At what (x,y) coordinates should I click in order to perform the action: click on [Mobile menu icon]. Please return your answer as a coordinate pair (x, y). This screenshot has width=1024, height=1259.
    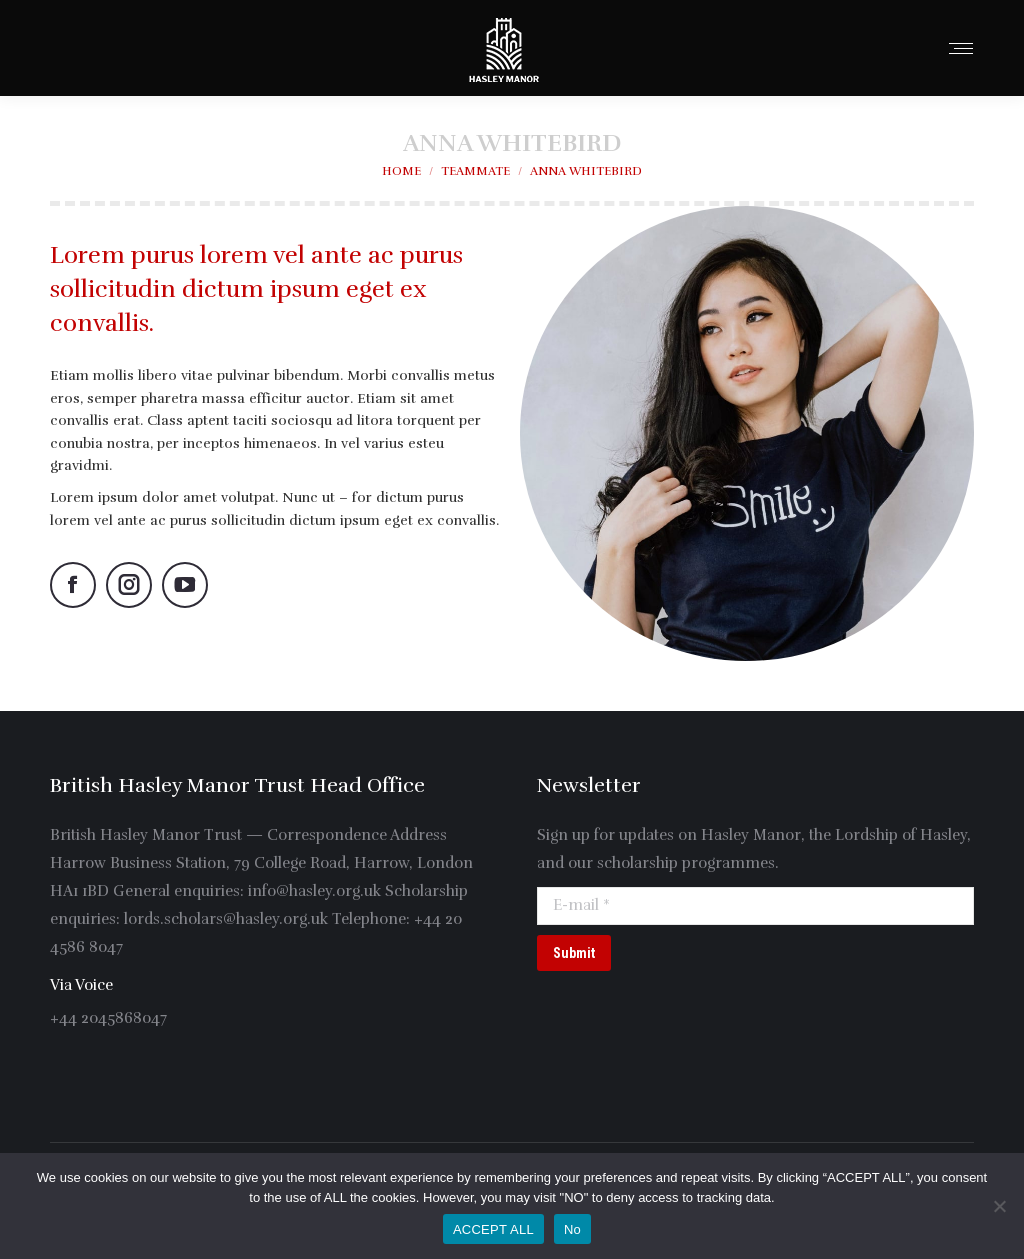
    Looking at the image, I should click on (961, 48).